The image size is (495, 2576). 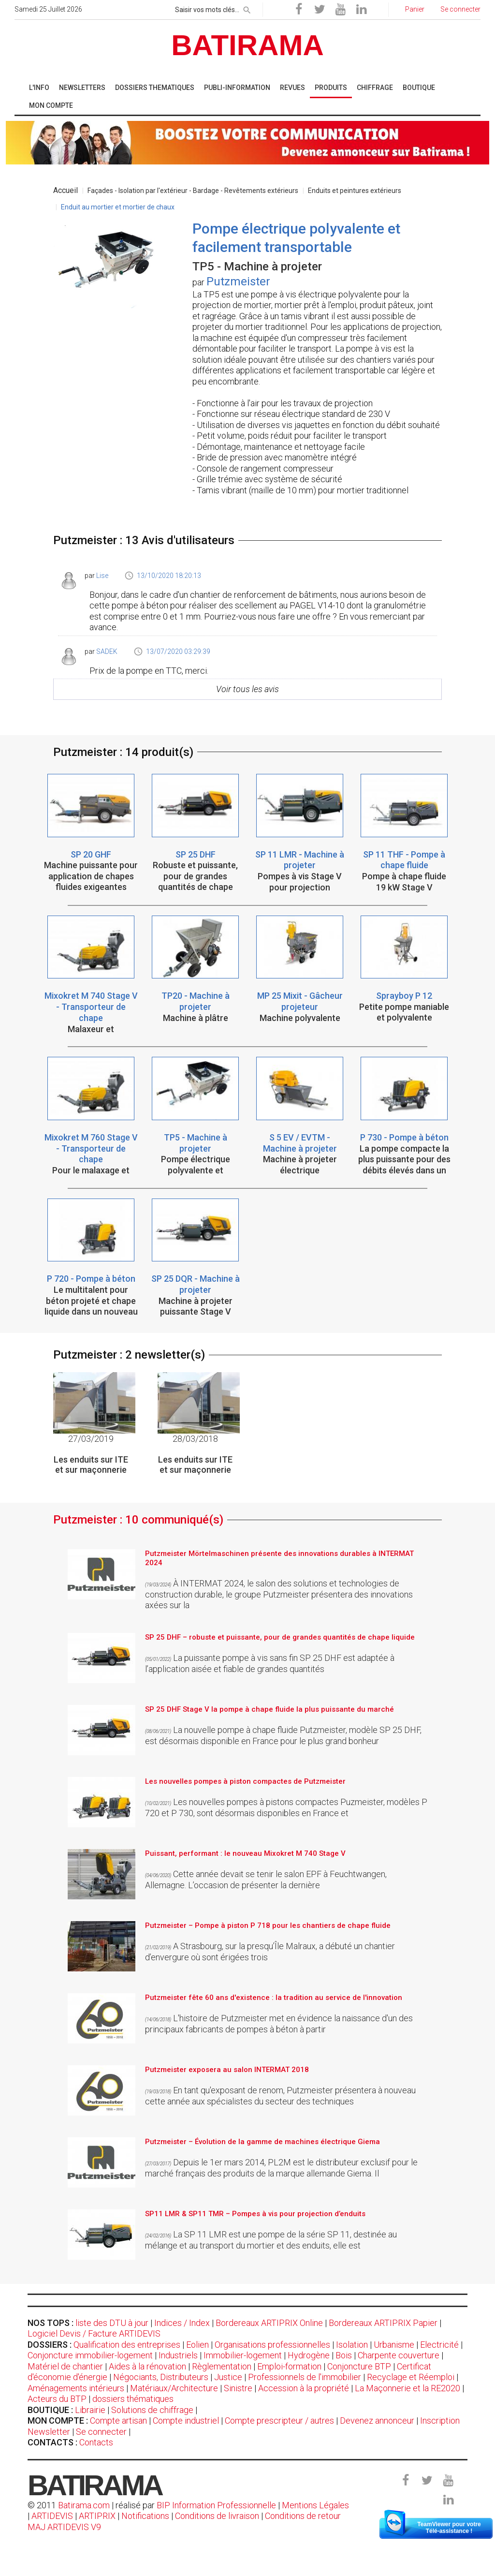 What do you see at coordinates (377, 2420) in the screenshot?
I see `Devenez annonceur` at bounding box center [377, 2420].